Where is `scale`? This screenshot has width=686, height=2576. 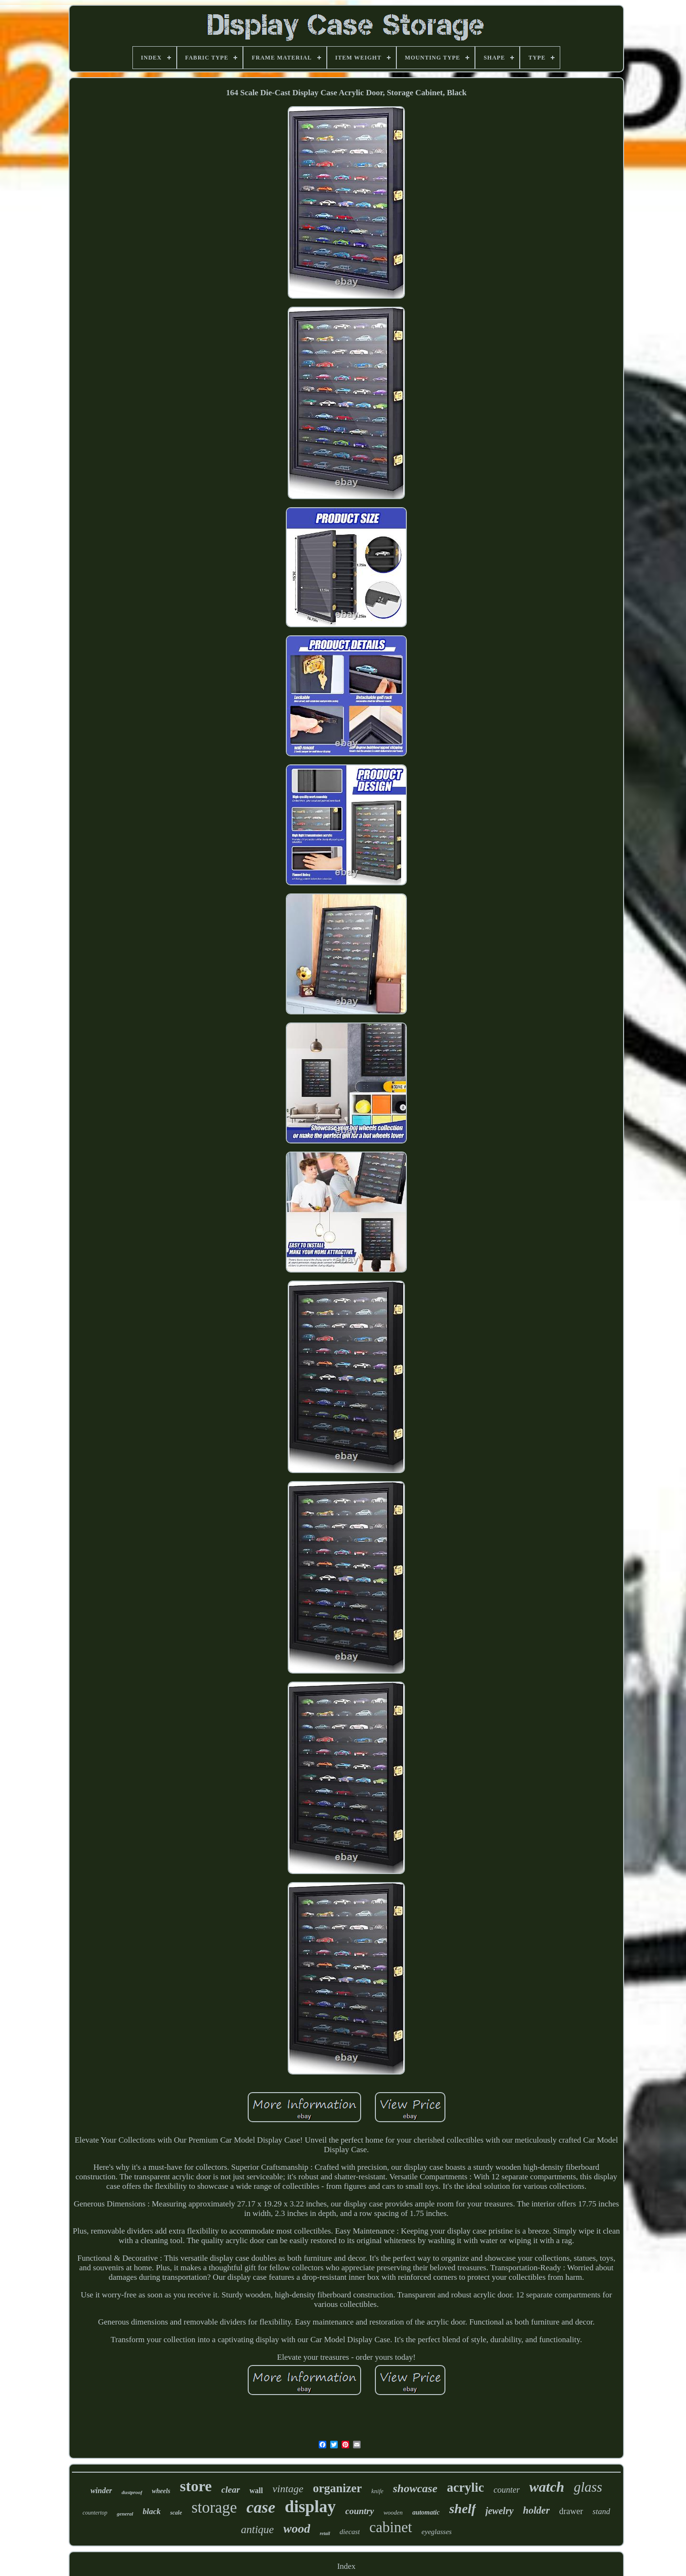
scale is located at coordinates (176, 2512).